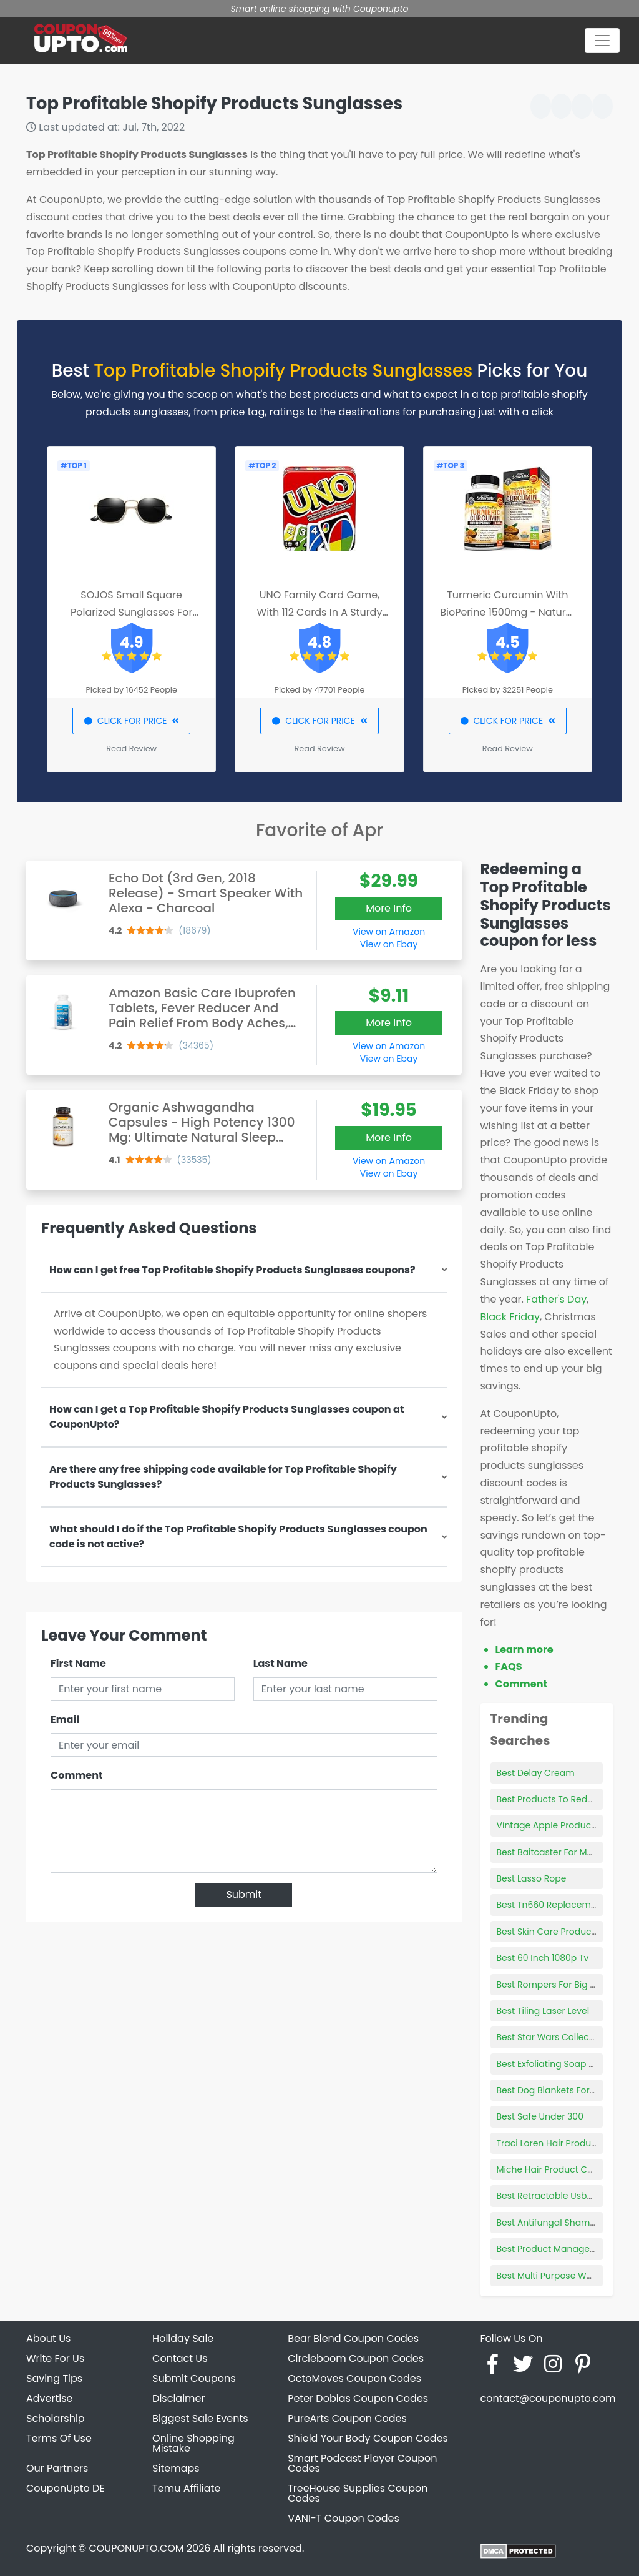 The height and width of the screenshot is (2576, 639). Describe the element at coordinates (389, 908) in the screenshot. I see `More Info` at that location.